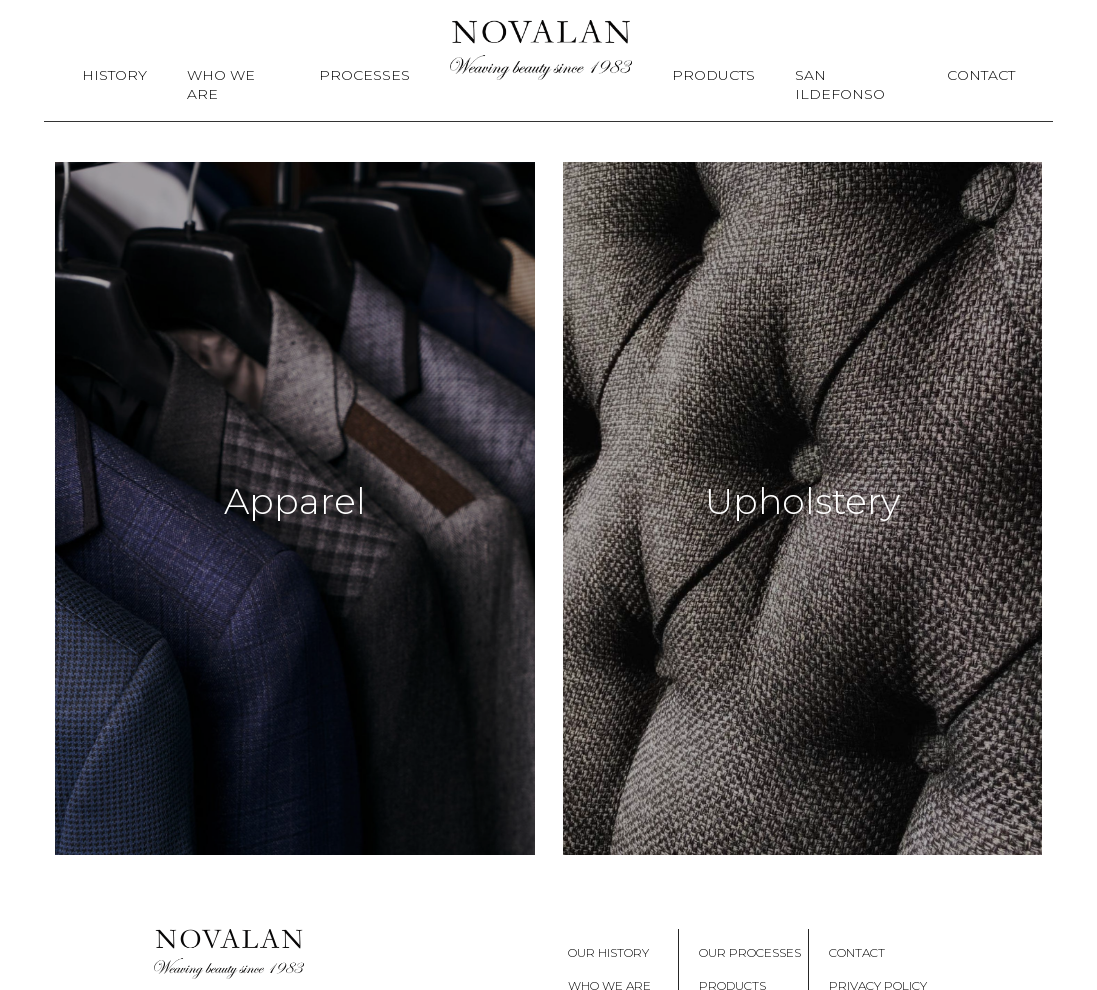  What do you see at coordinates (713, 75) in the screenshot?
I see `Products` at bounding box center [713, 75].